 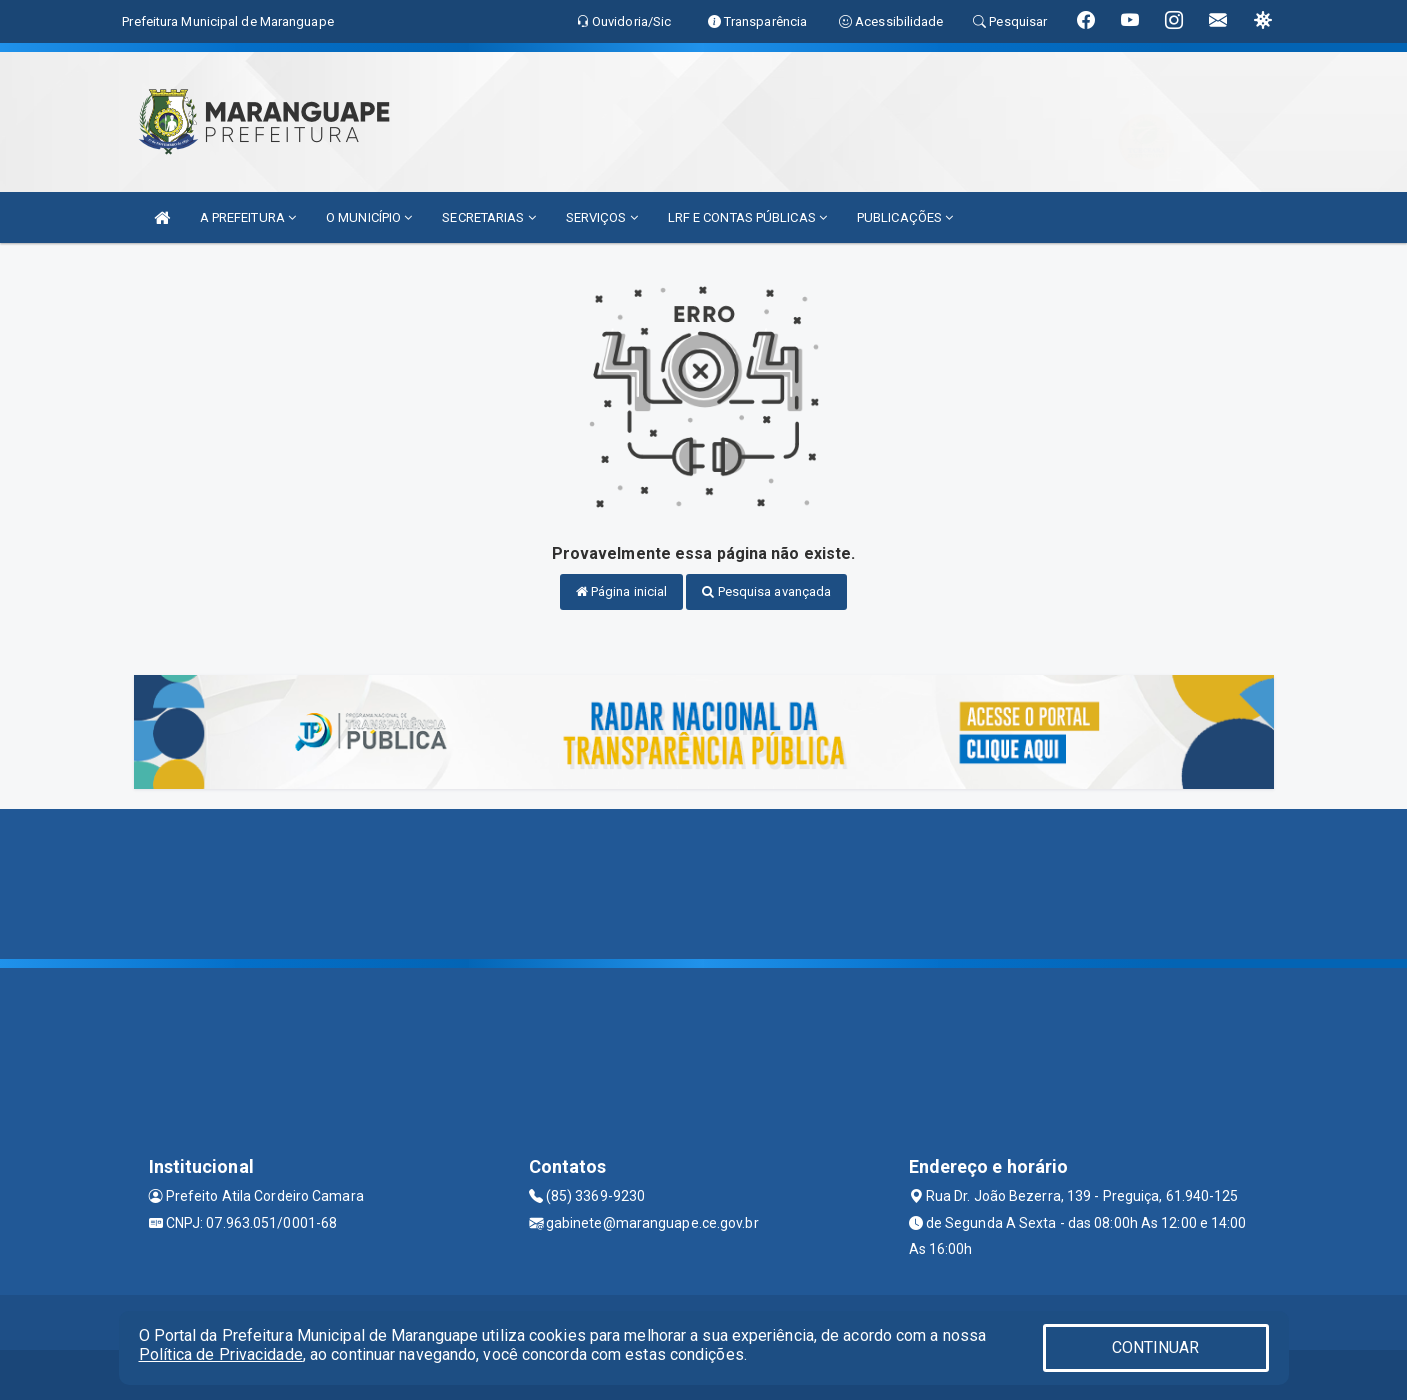 What do you see at coordinates (766, 591) in the screenshot?
I see `Pesquisa avançada` at bounding box center [766, 591].